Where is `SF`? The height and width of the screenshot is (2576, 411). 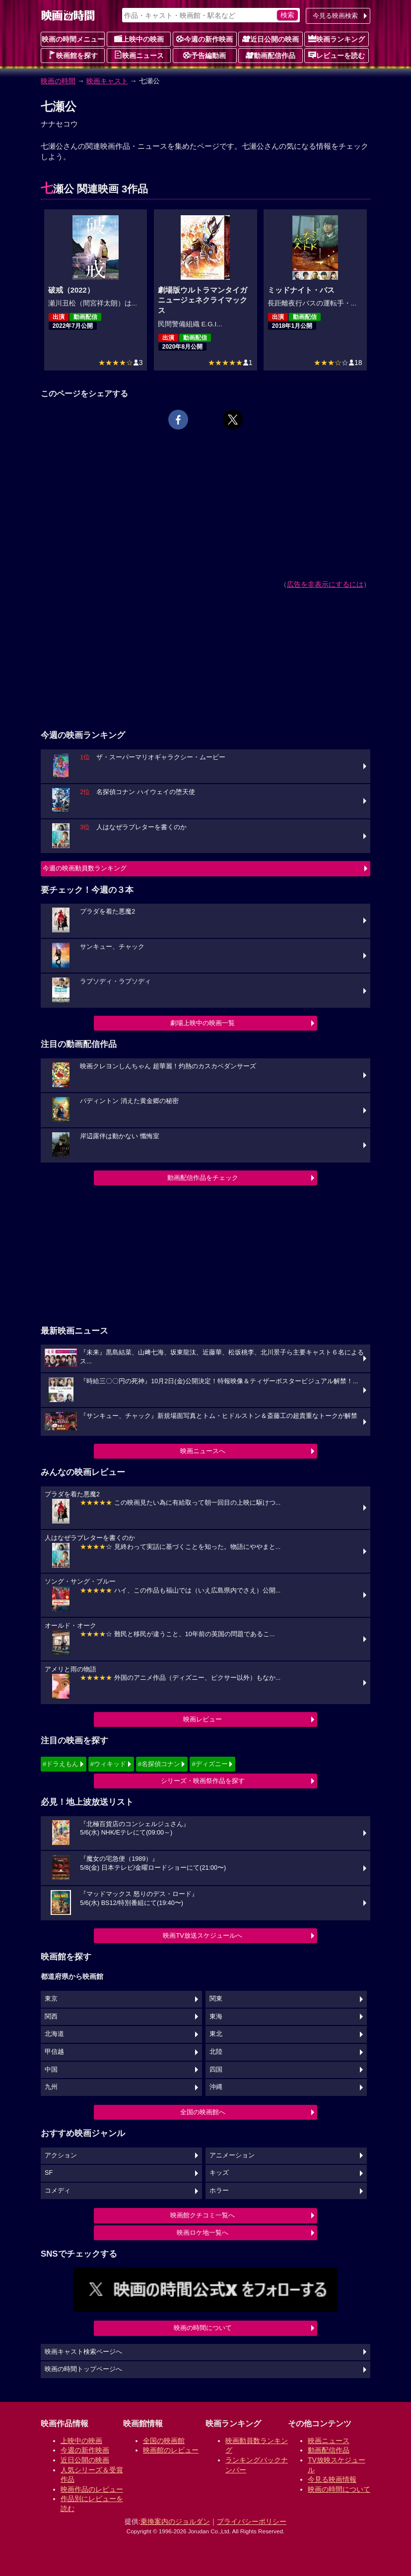 SF is located at coordinates (49, 2172).